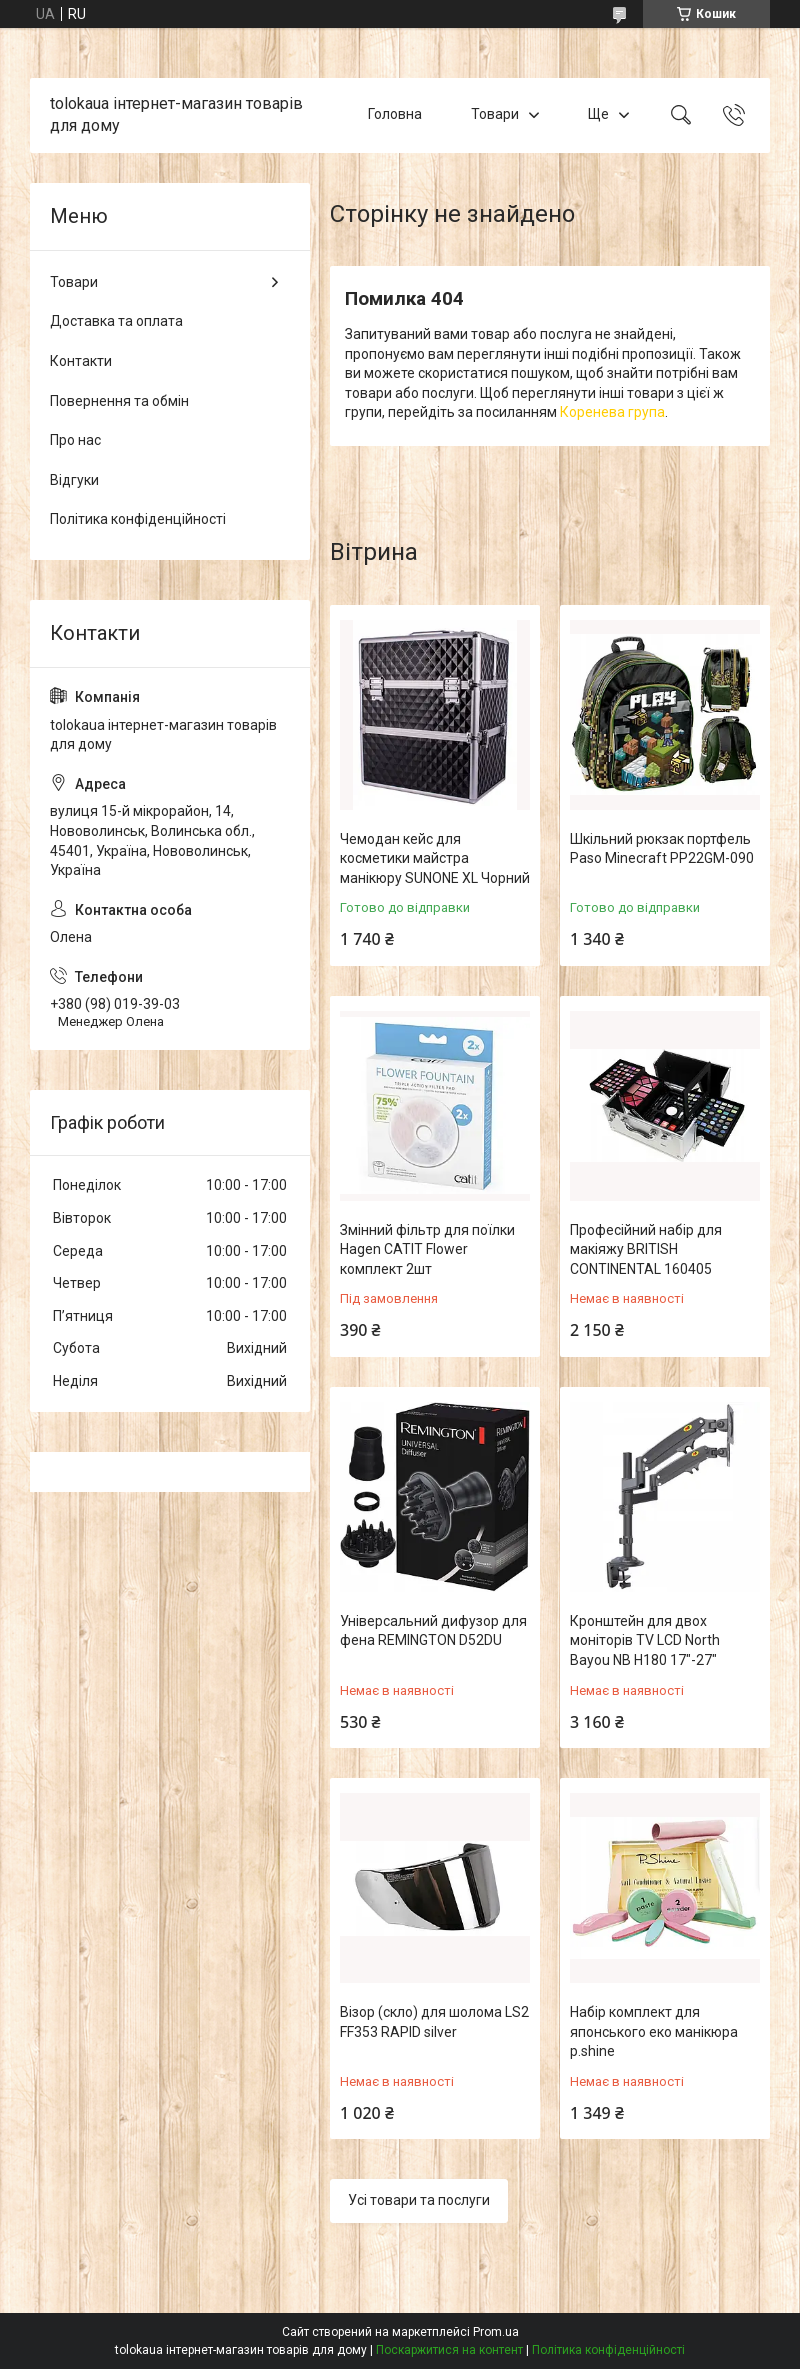  I want to click on Професійний набір для макіяжу BRITISH CONTINENTAL 160405, so click(646, 1249).